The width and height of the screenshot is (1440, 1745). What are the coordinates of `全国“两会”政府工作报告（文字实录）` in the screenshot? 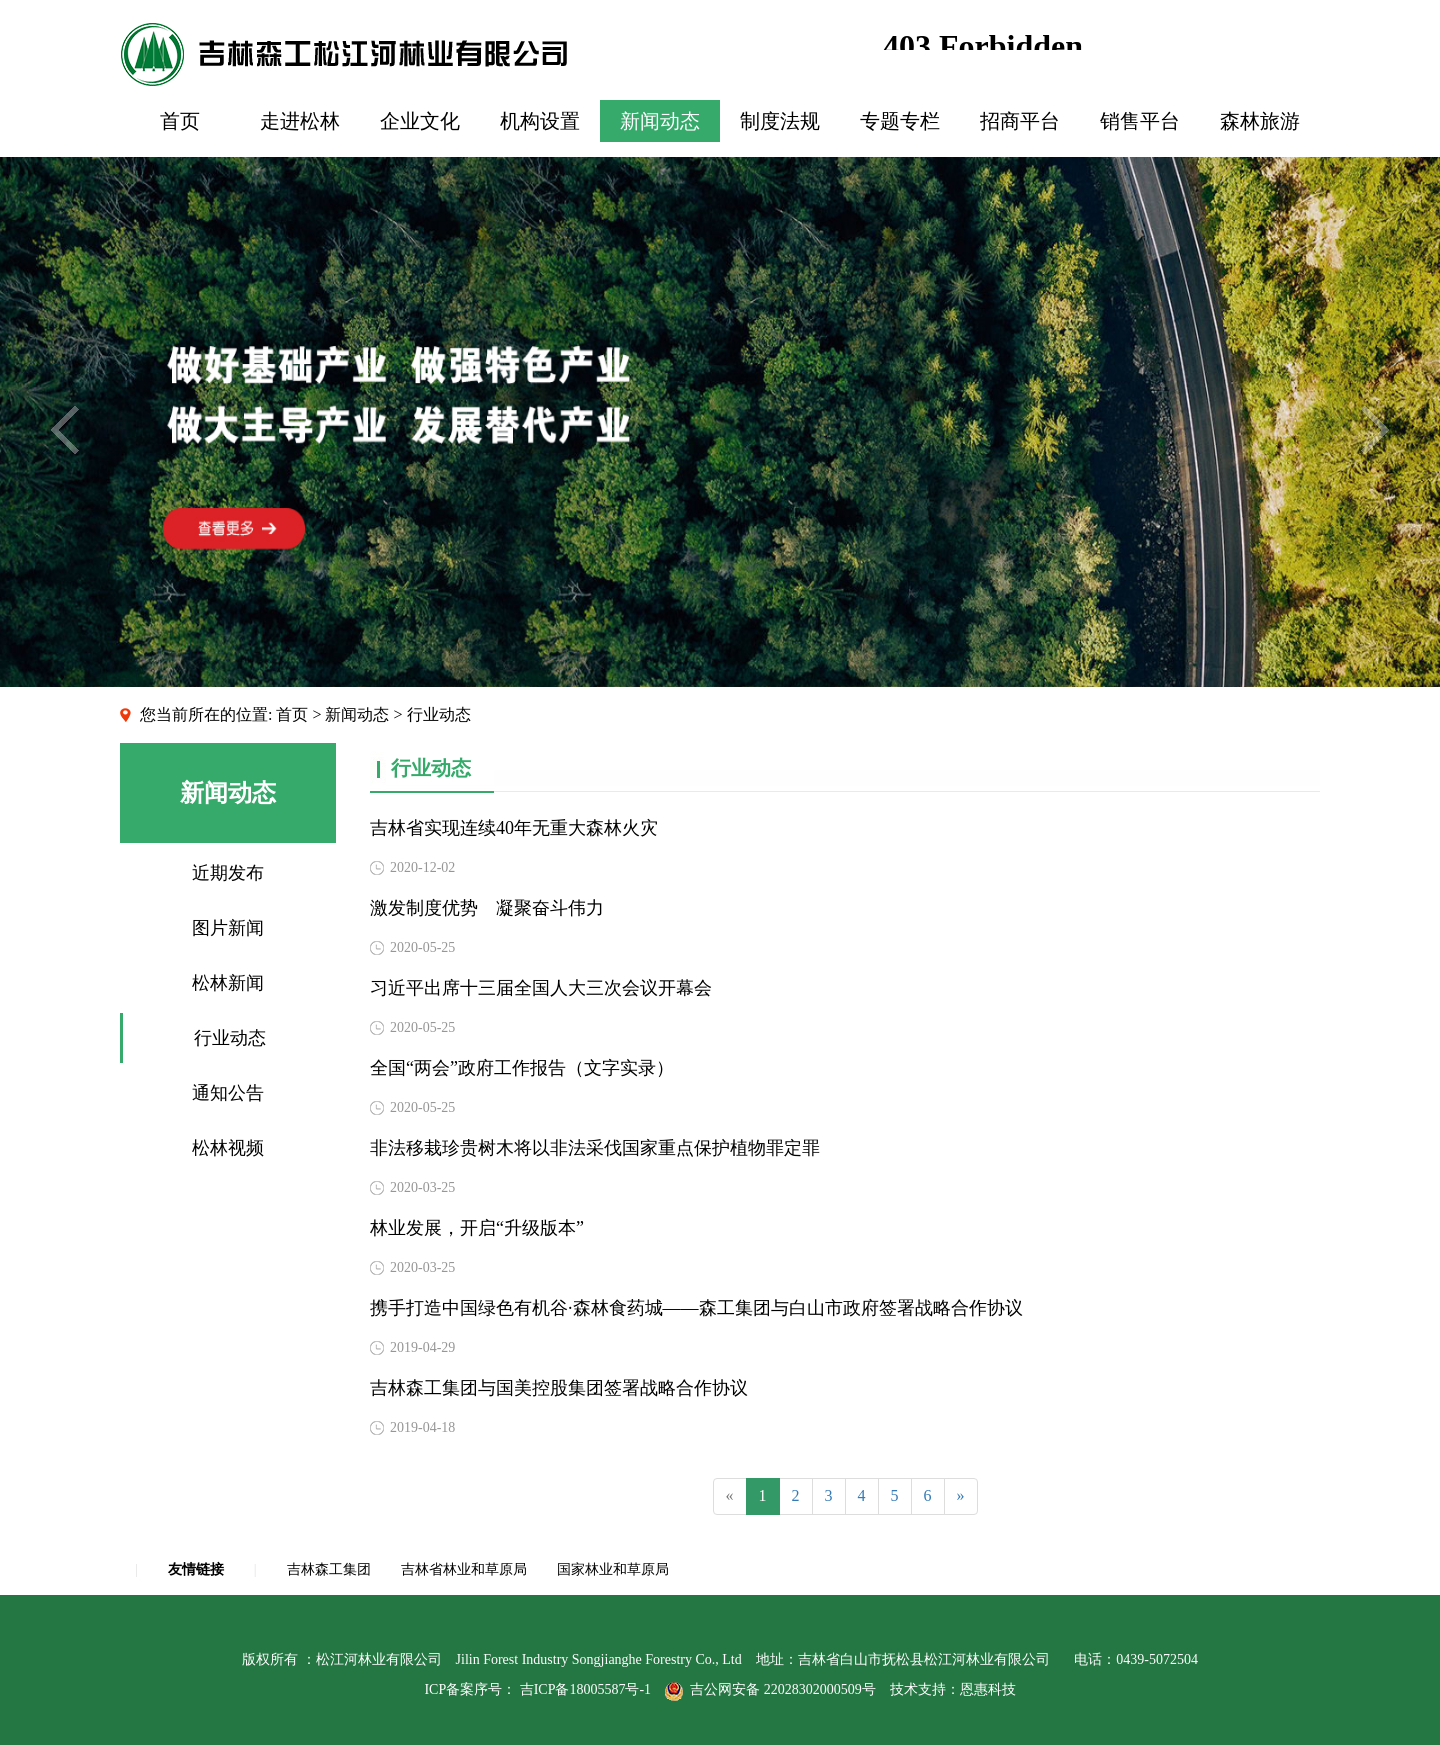 It's located at (522, 1068).